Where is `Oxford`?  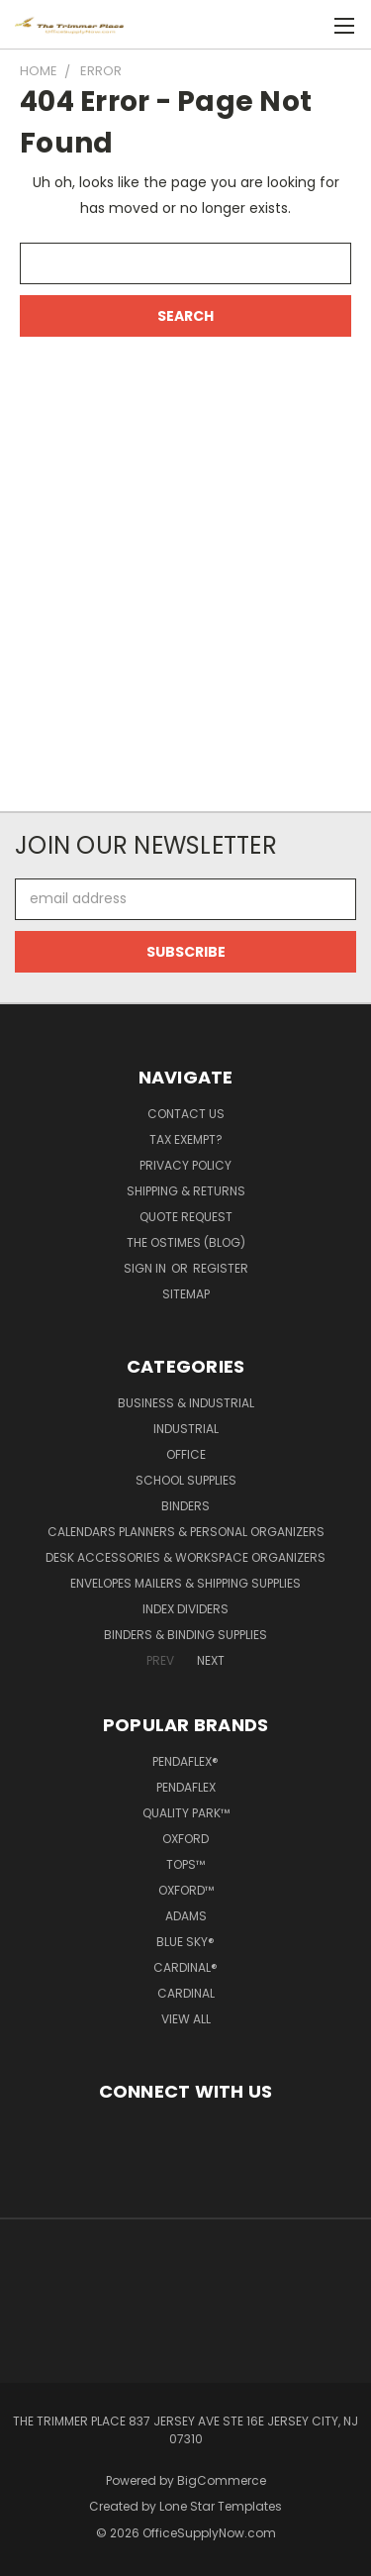 Oxford is located at coordinates (185, 1838).